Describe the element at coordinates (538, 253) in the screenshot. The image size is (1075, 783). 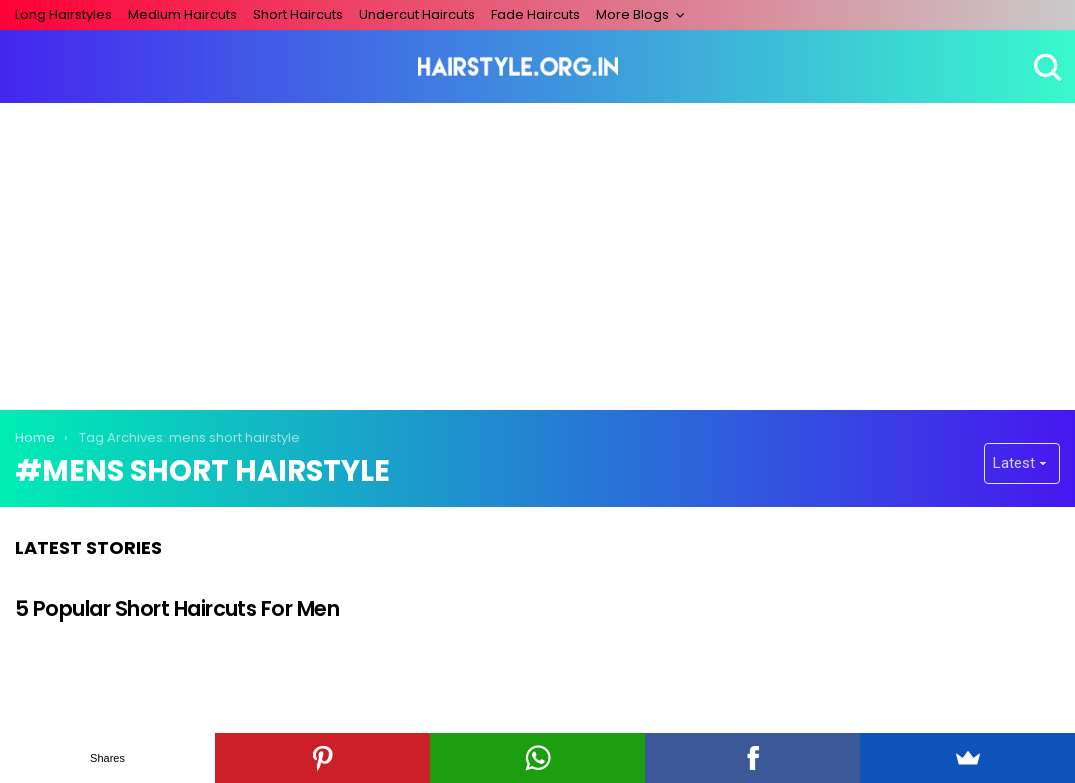
I see `[Advertisement]` at that location.